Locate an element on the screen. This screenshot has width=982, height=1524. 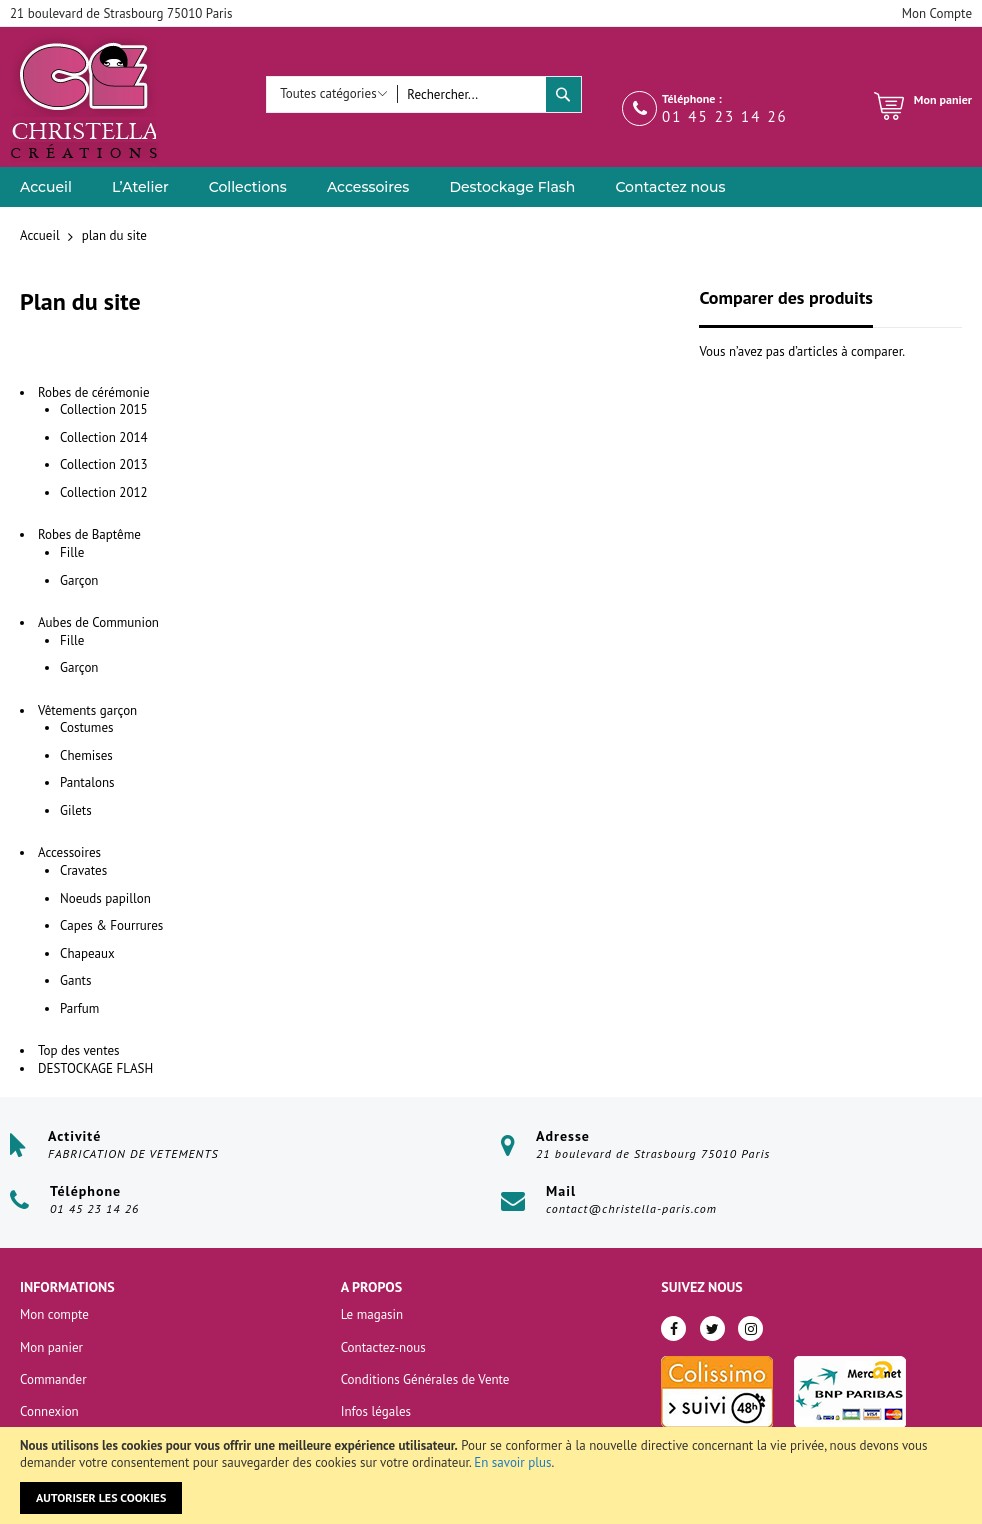
Infos légales is located at coordinates (376, 1411).